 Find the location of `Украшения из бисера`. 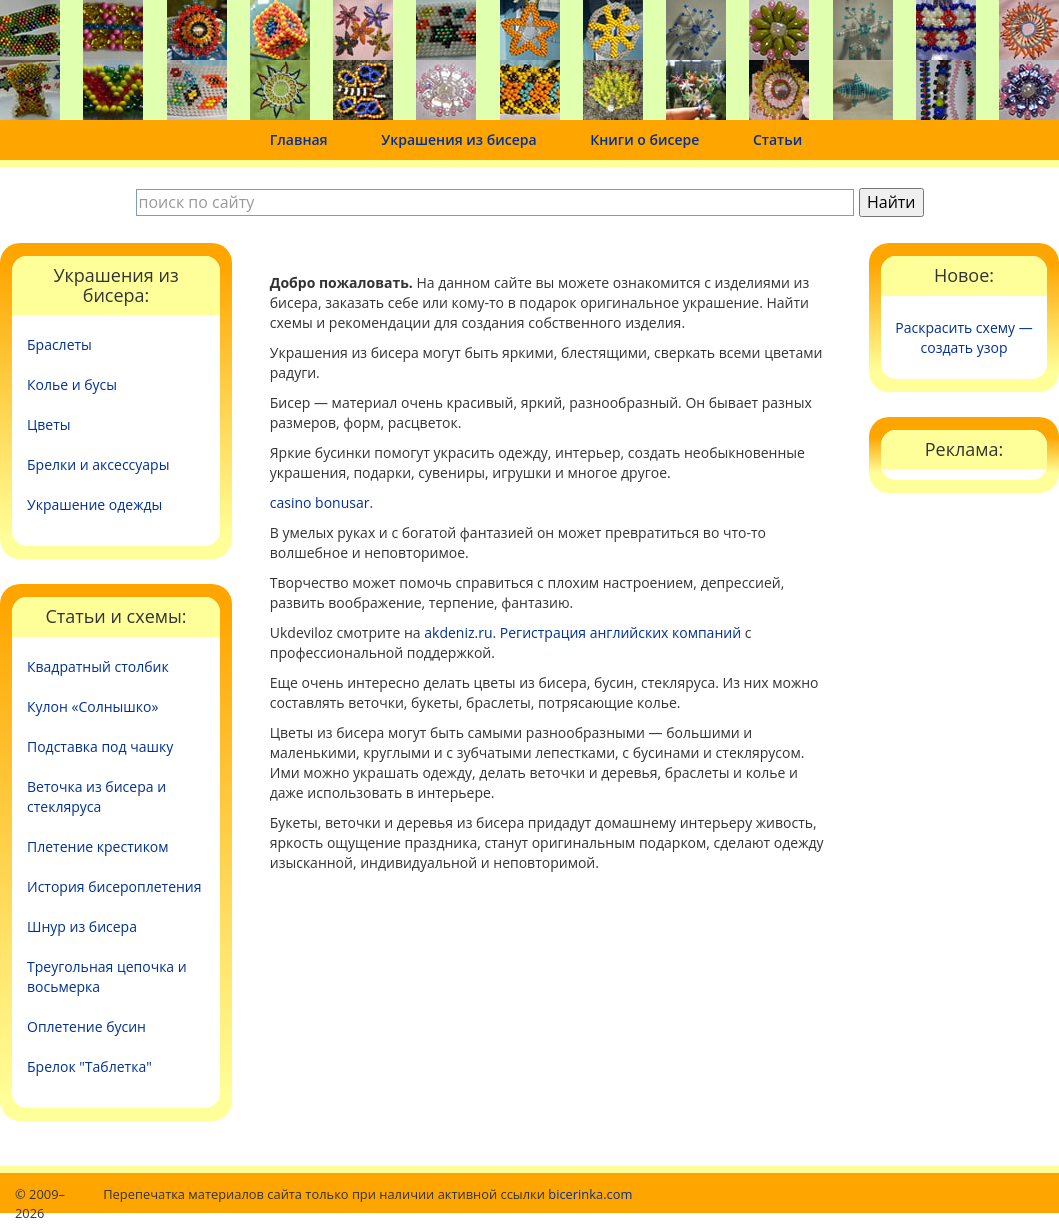

Украшения из бисера is located at coordinates (458, 139).